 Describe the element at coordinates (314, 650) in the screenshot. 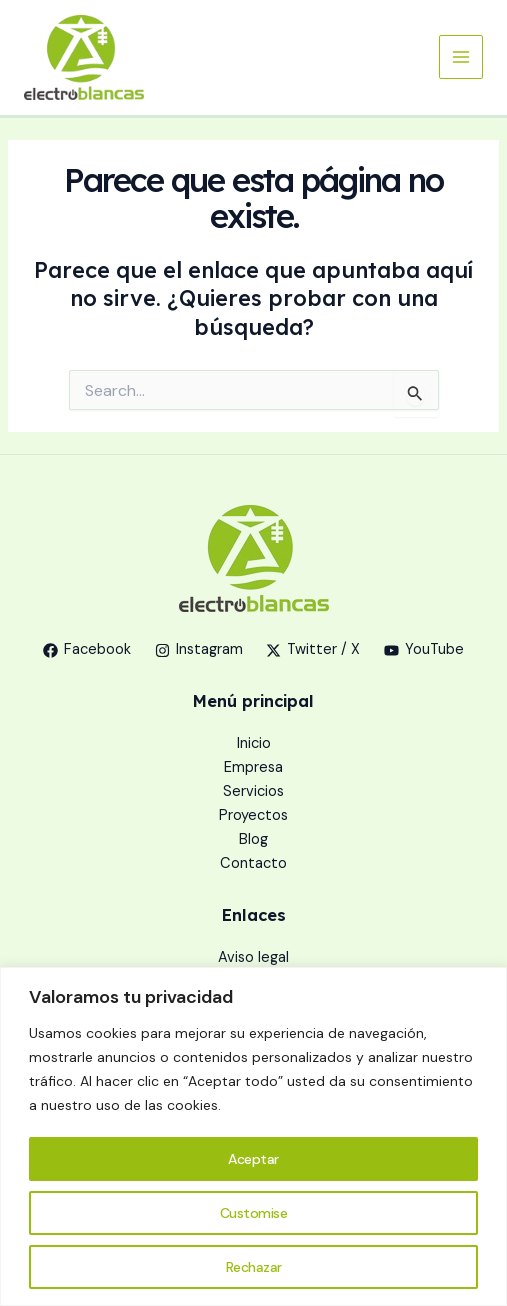

I see `[Twitter / X]` at that location.